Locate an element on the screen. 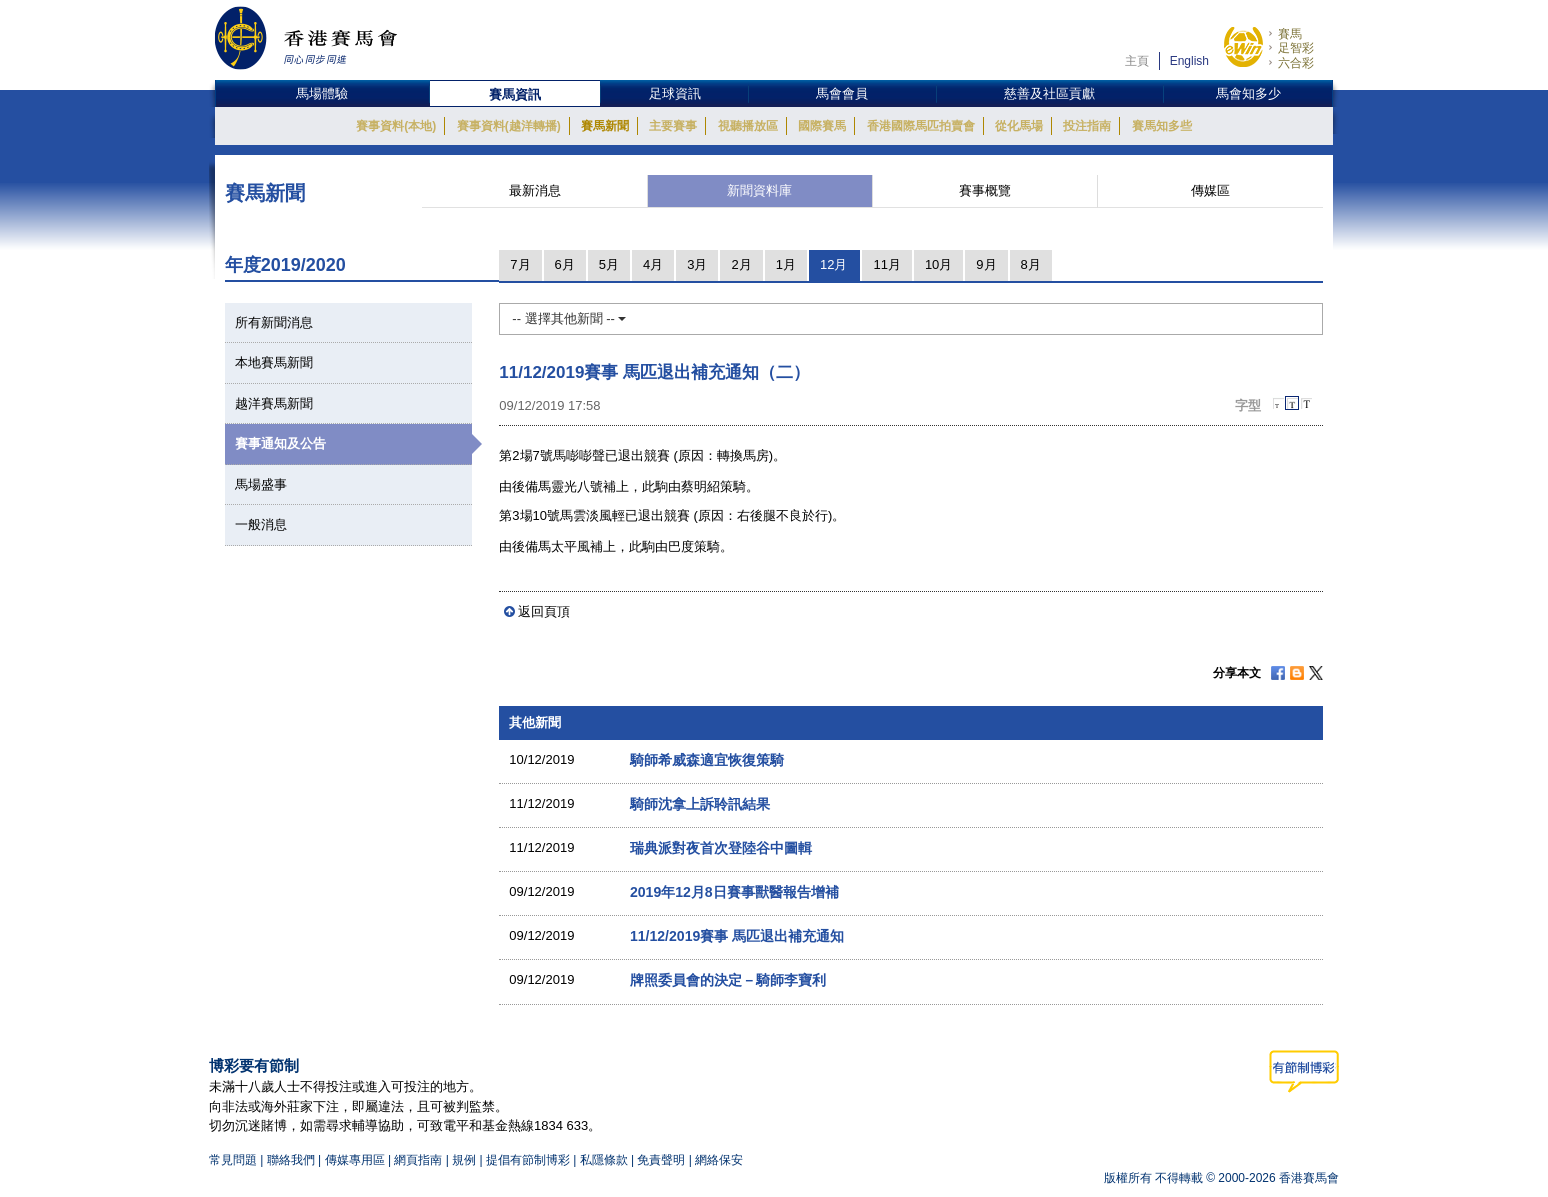  10月 is located at coordinates (938, 264).